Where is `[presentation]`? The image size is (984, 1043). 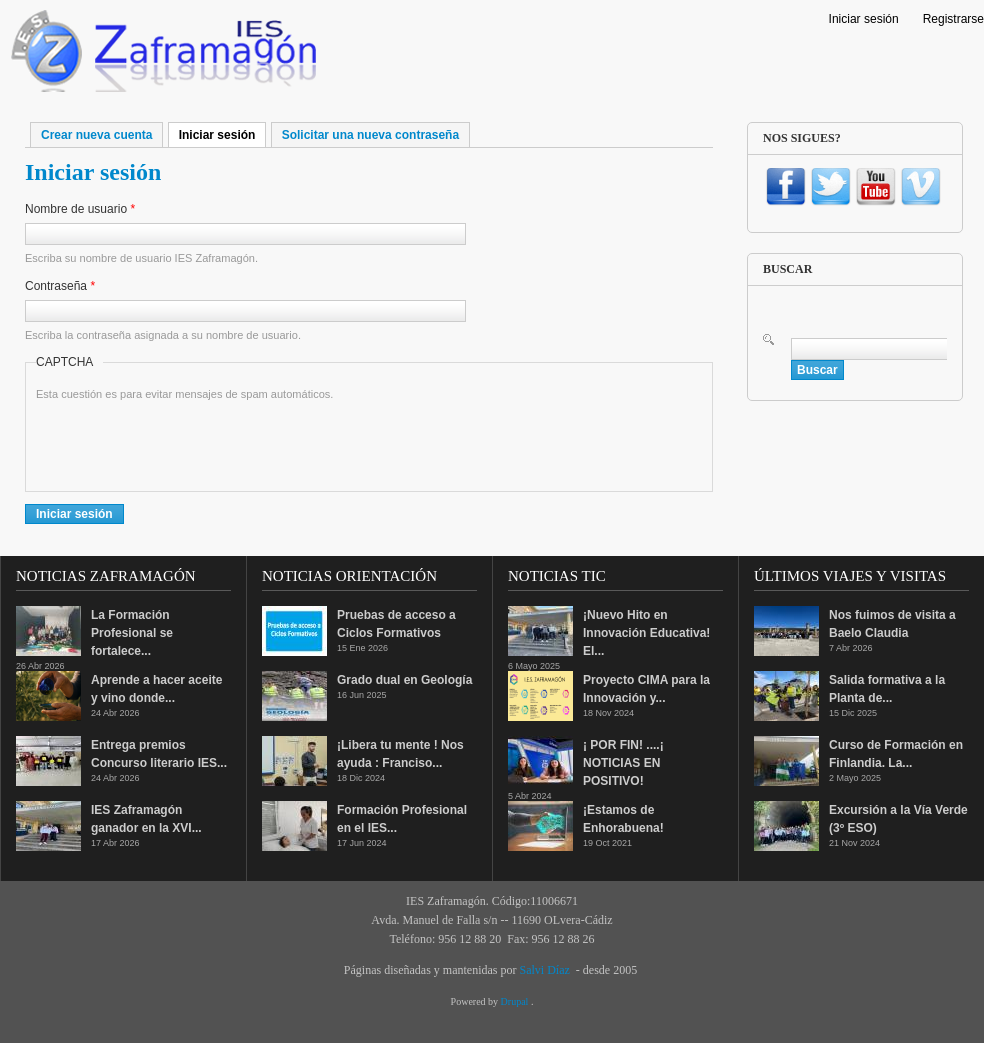
[presentation] is located at coordinates (188, 442).